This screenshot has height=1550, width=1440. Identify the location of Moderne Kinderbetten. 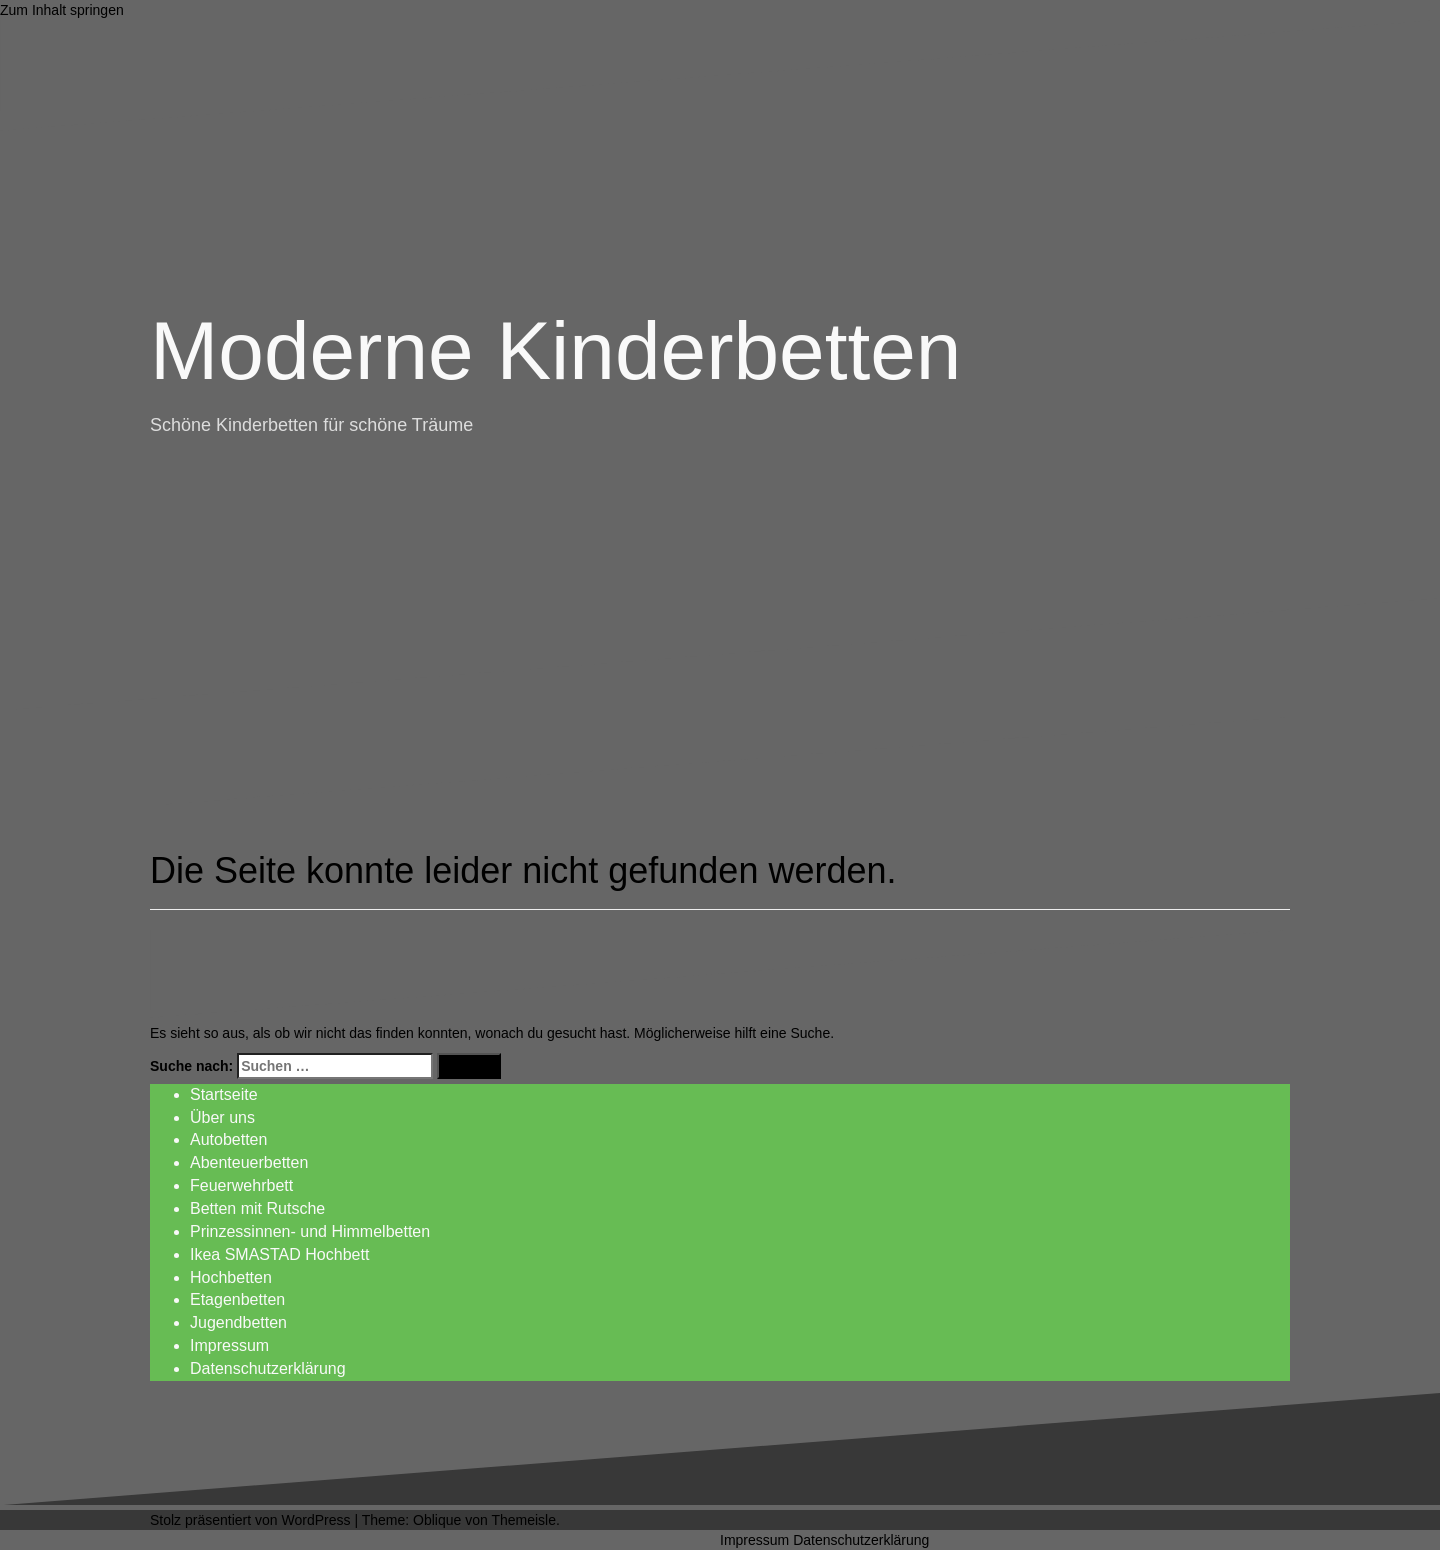
(555, 350).